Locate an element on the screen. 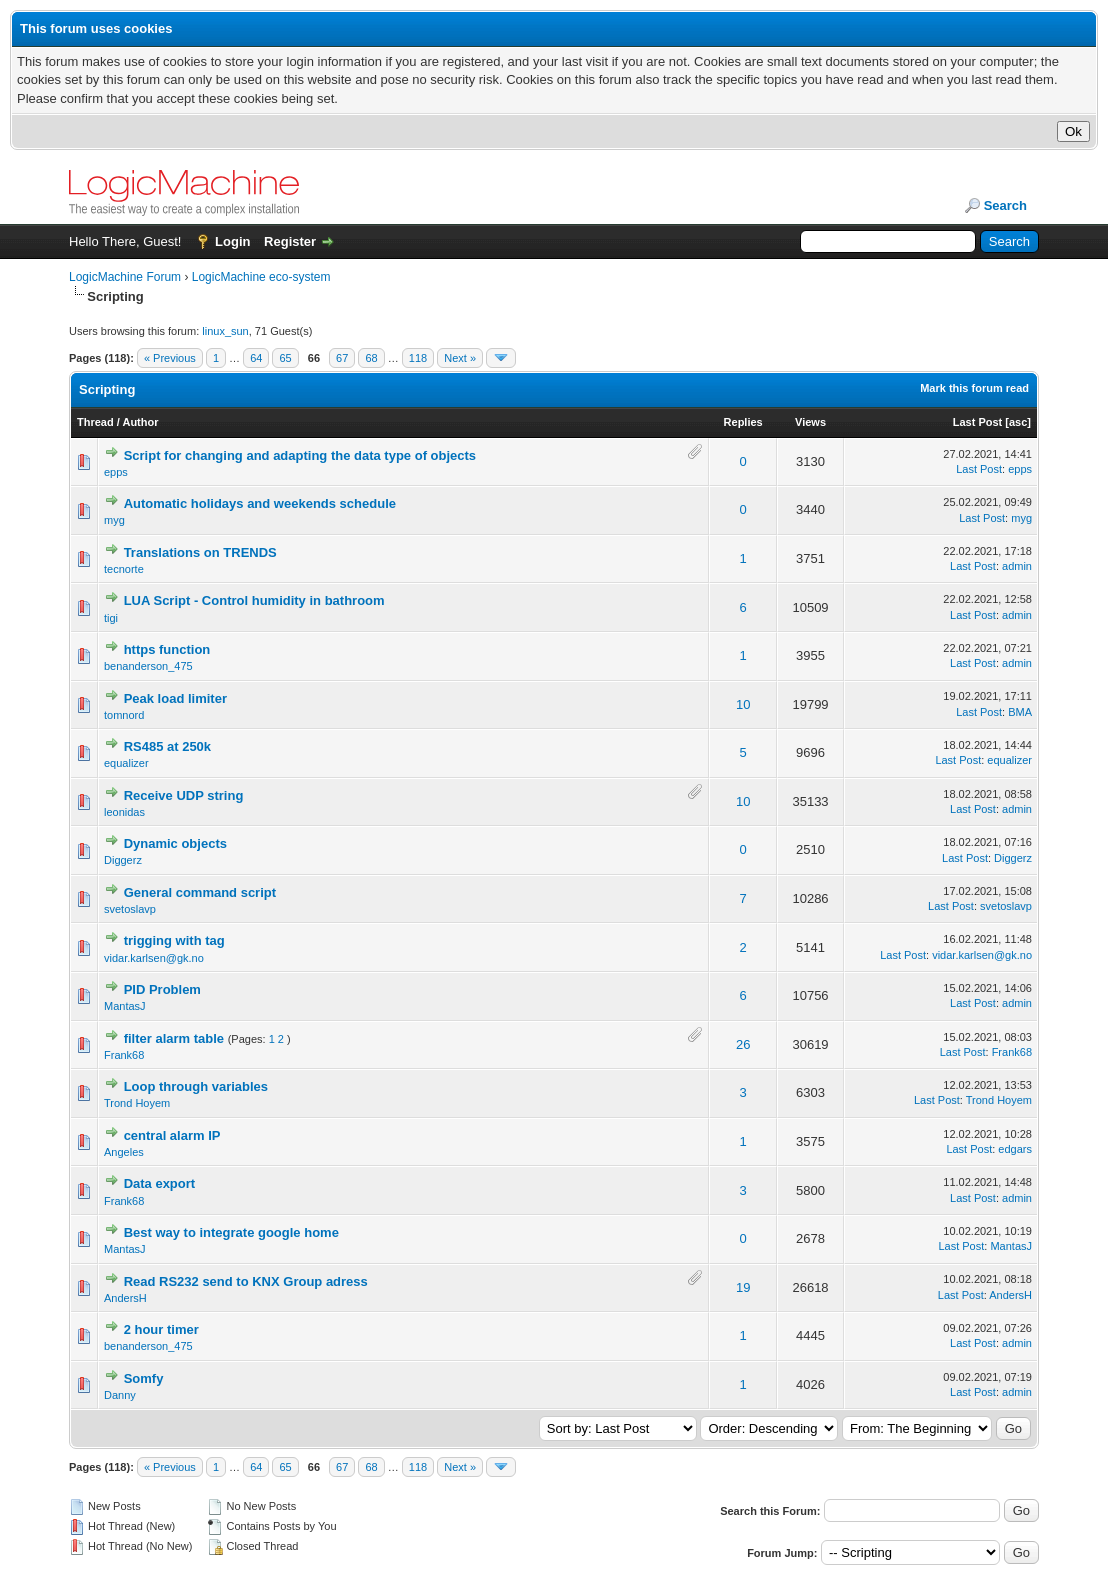 The width and height of the screenshot is (1108, 1575). 26 is located at coordinates (743, 1044).